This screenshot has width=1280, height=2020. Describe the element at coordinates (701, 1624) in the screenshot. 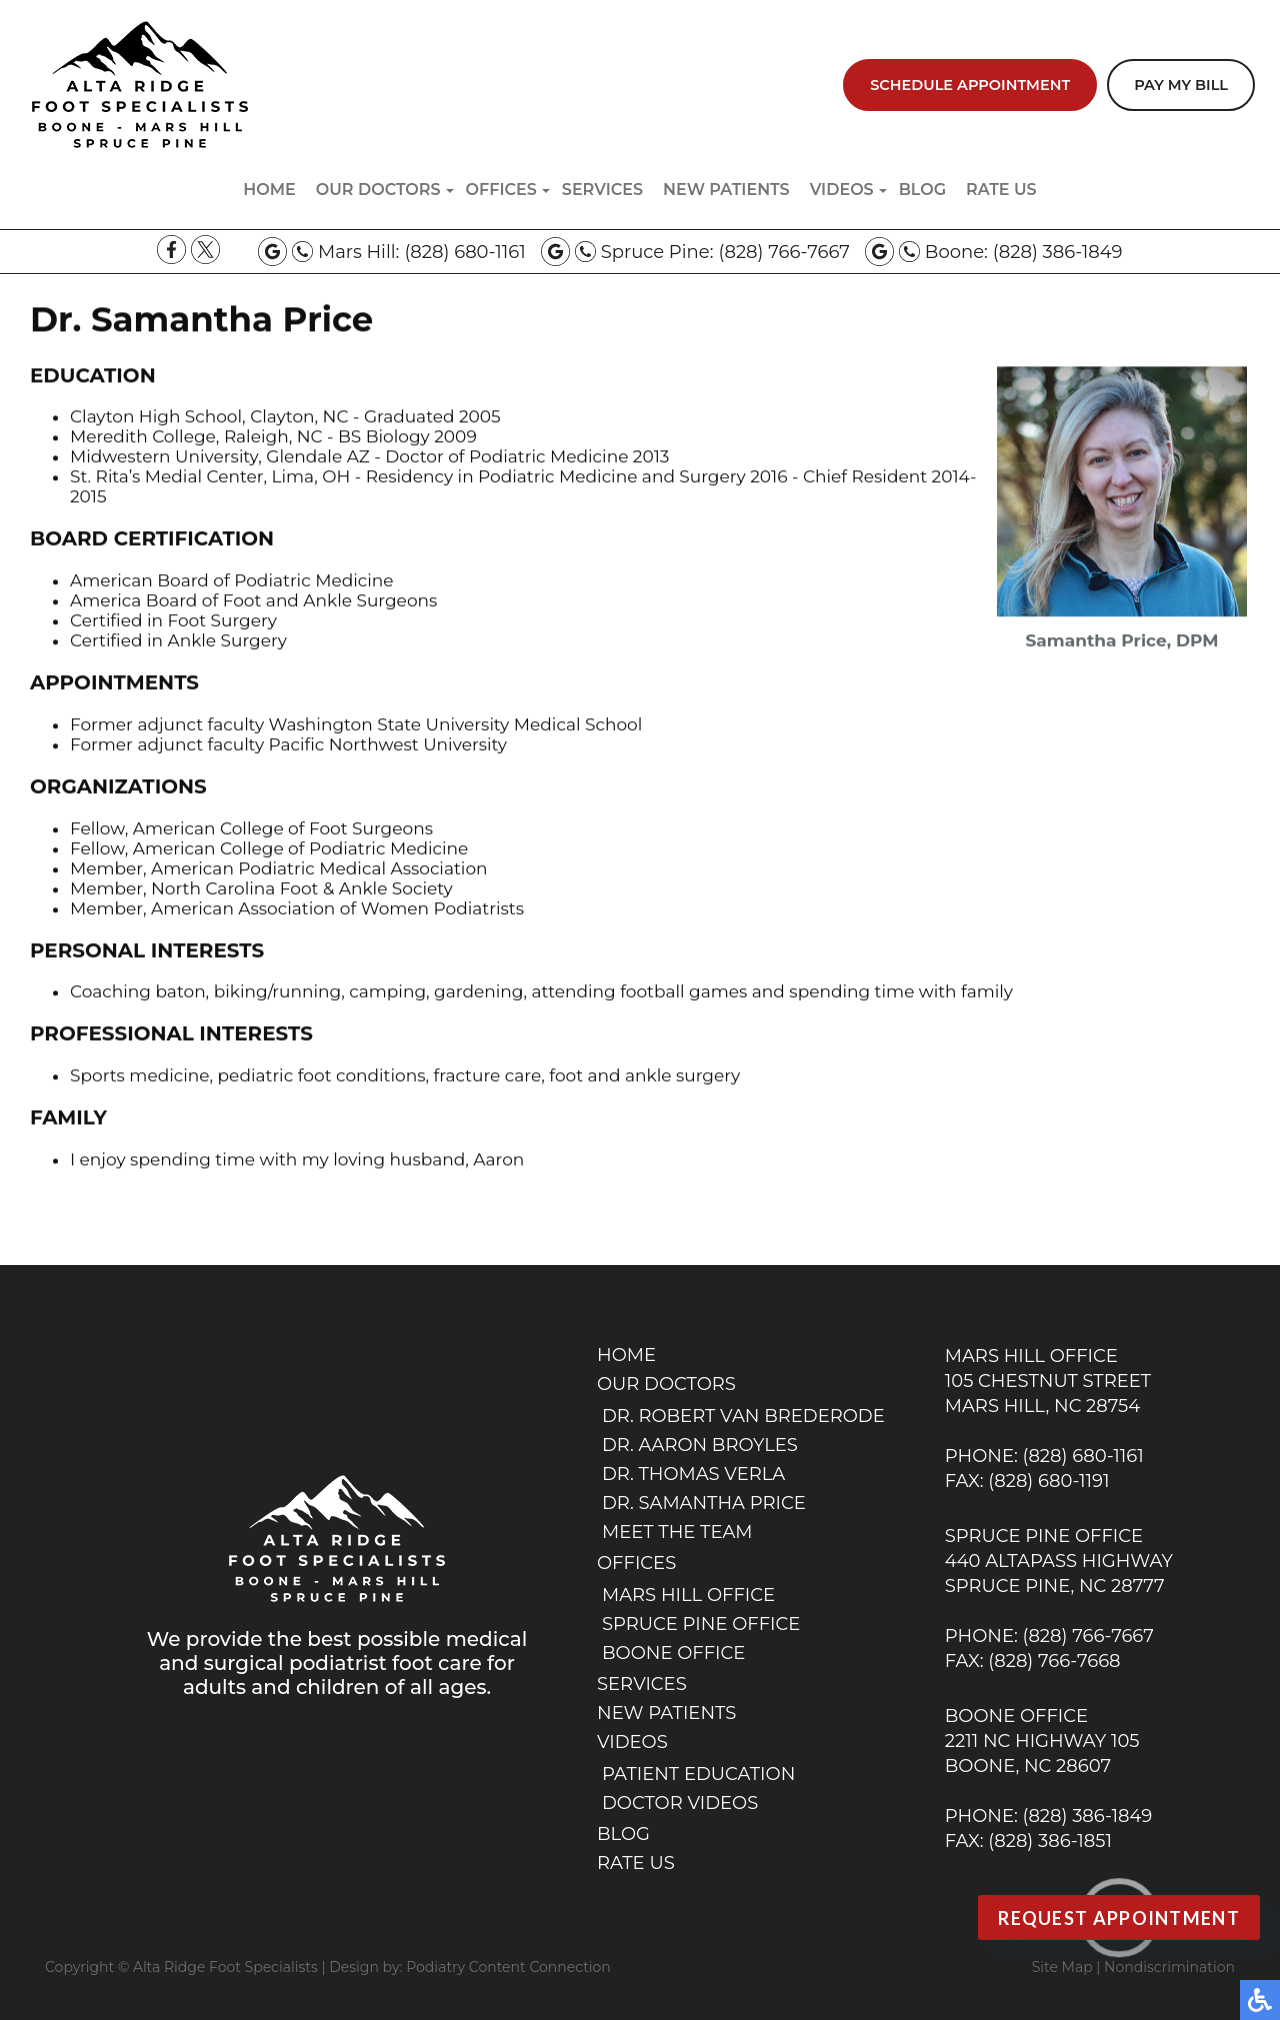

I see `Spruce Pine Office` at that location.